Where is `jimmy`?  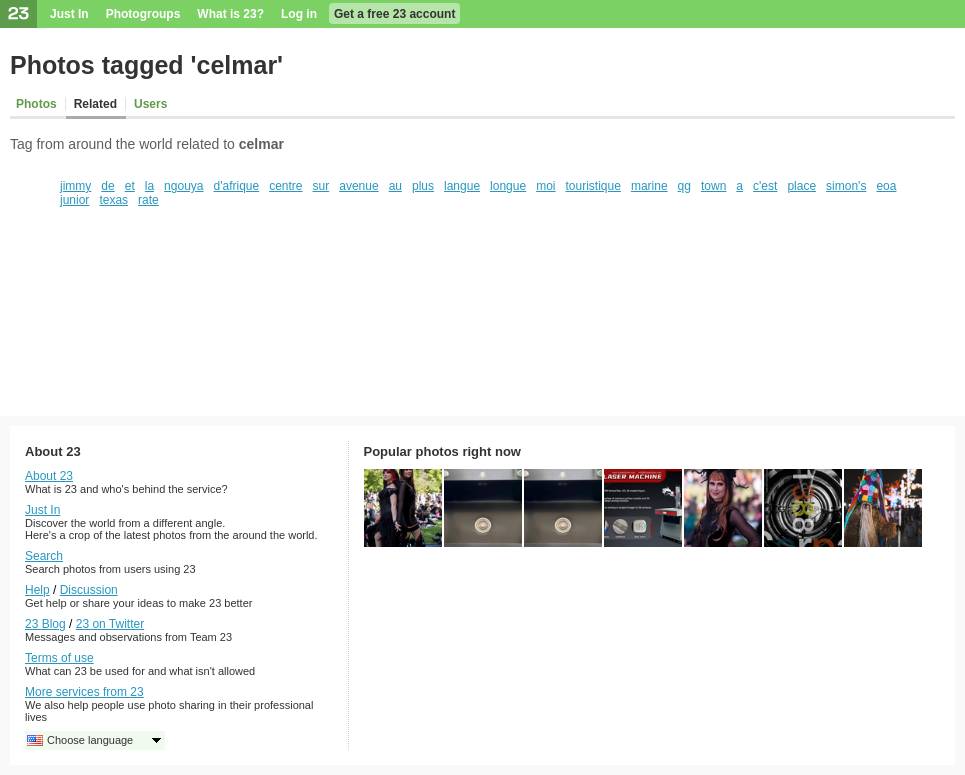 jimmy is located at coordinates (75, 186).